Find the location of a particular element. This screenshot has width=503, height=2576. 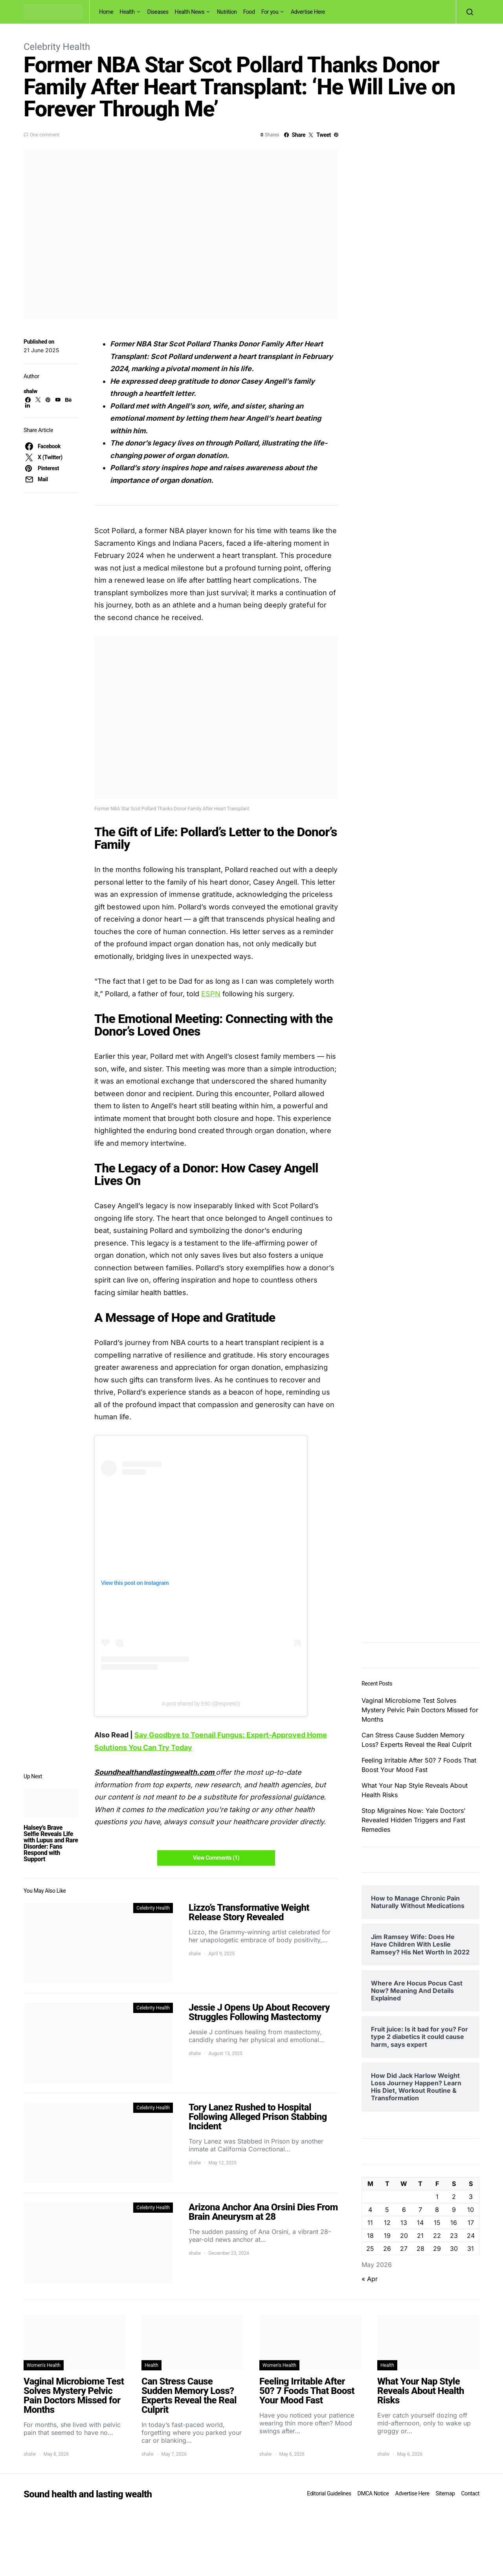

Stop Migraines Now: Yale Doctors’ Revealed Hidden Triggers and Fast Remedies is located at coordinates (413, 1820).